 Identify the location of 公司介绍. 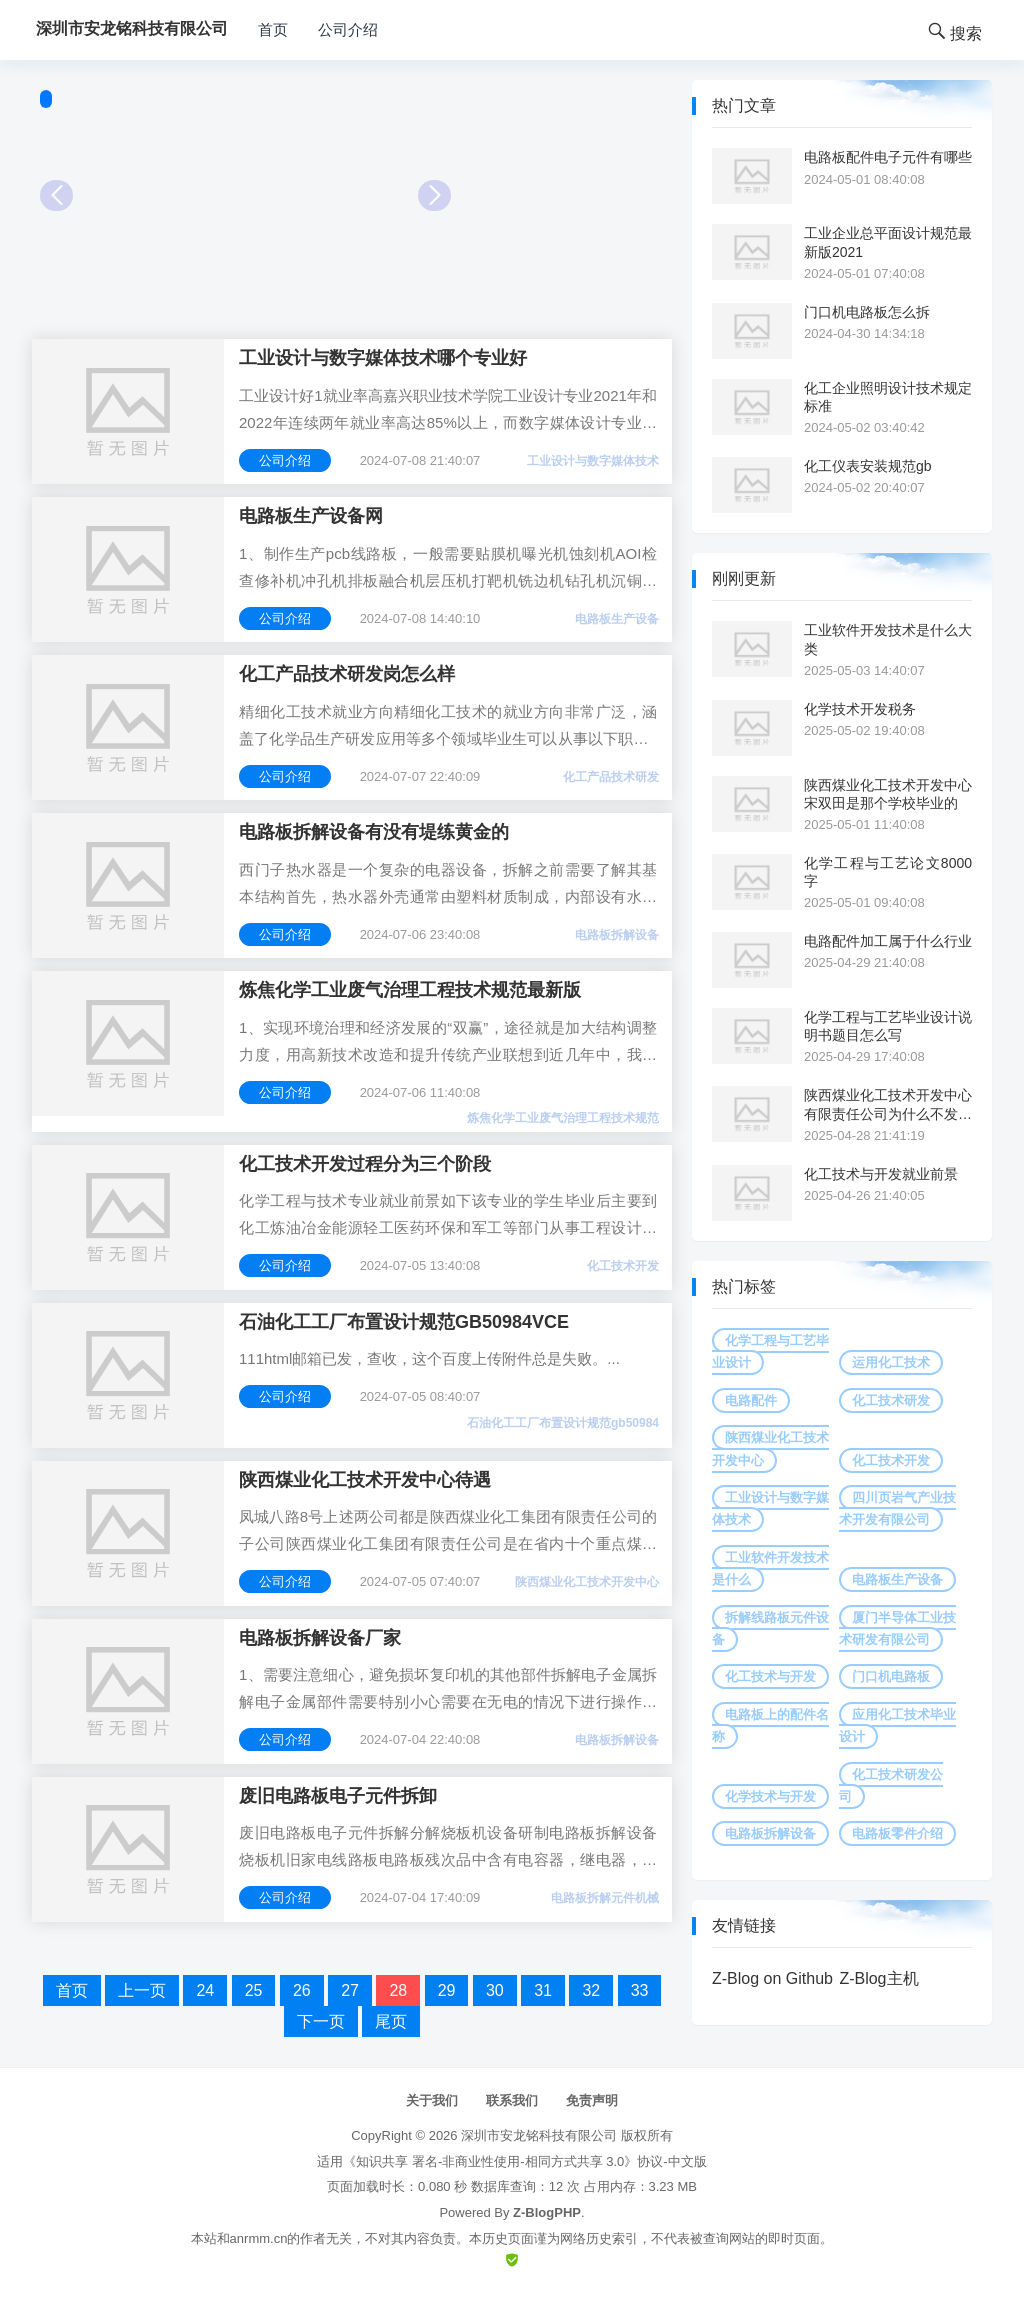
(348, 29).